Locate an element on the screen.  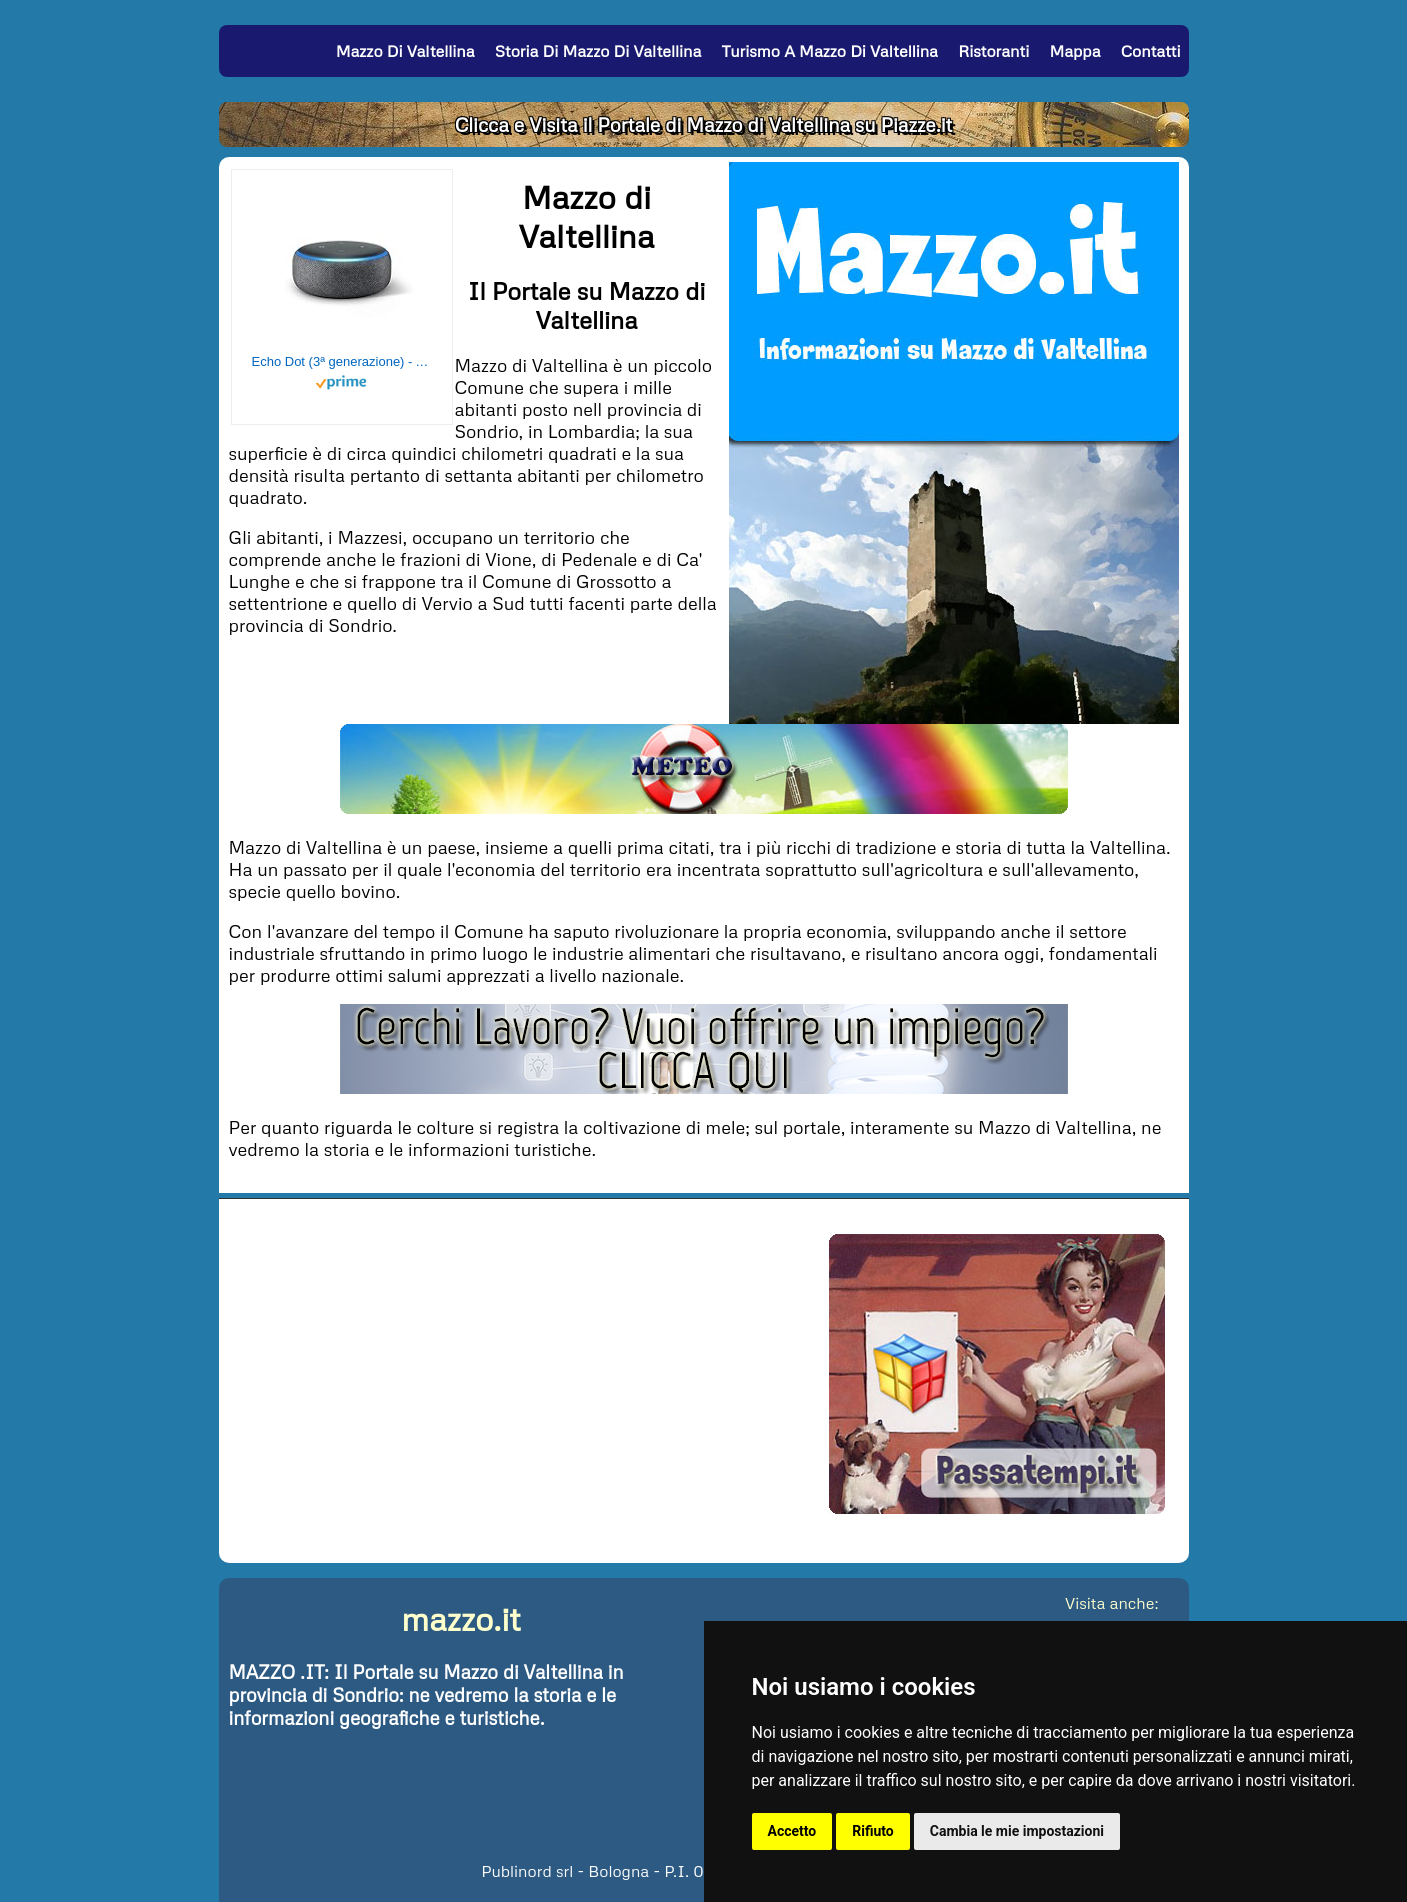
Ristoranti is located at coordinates (993, 51).